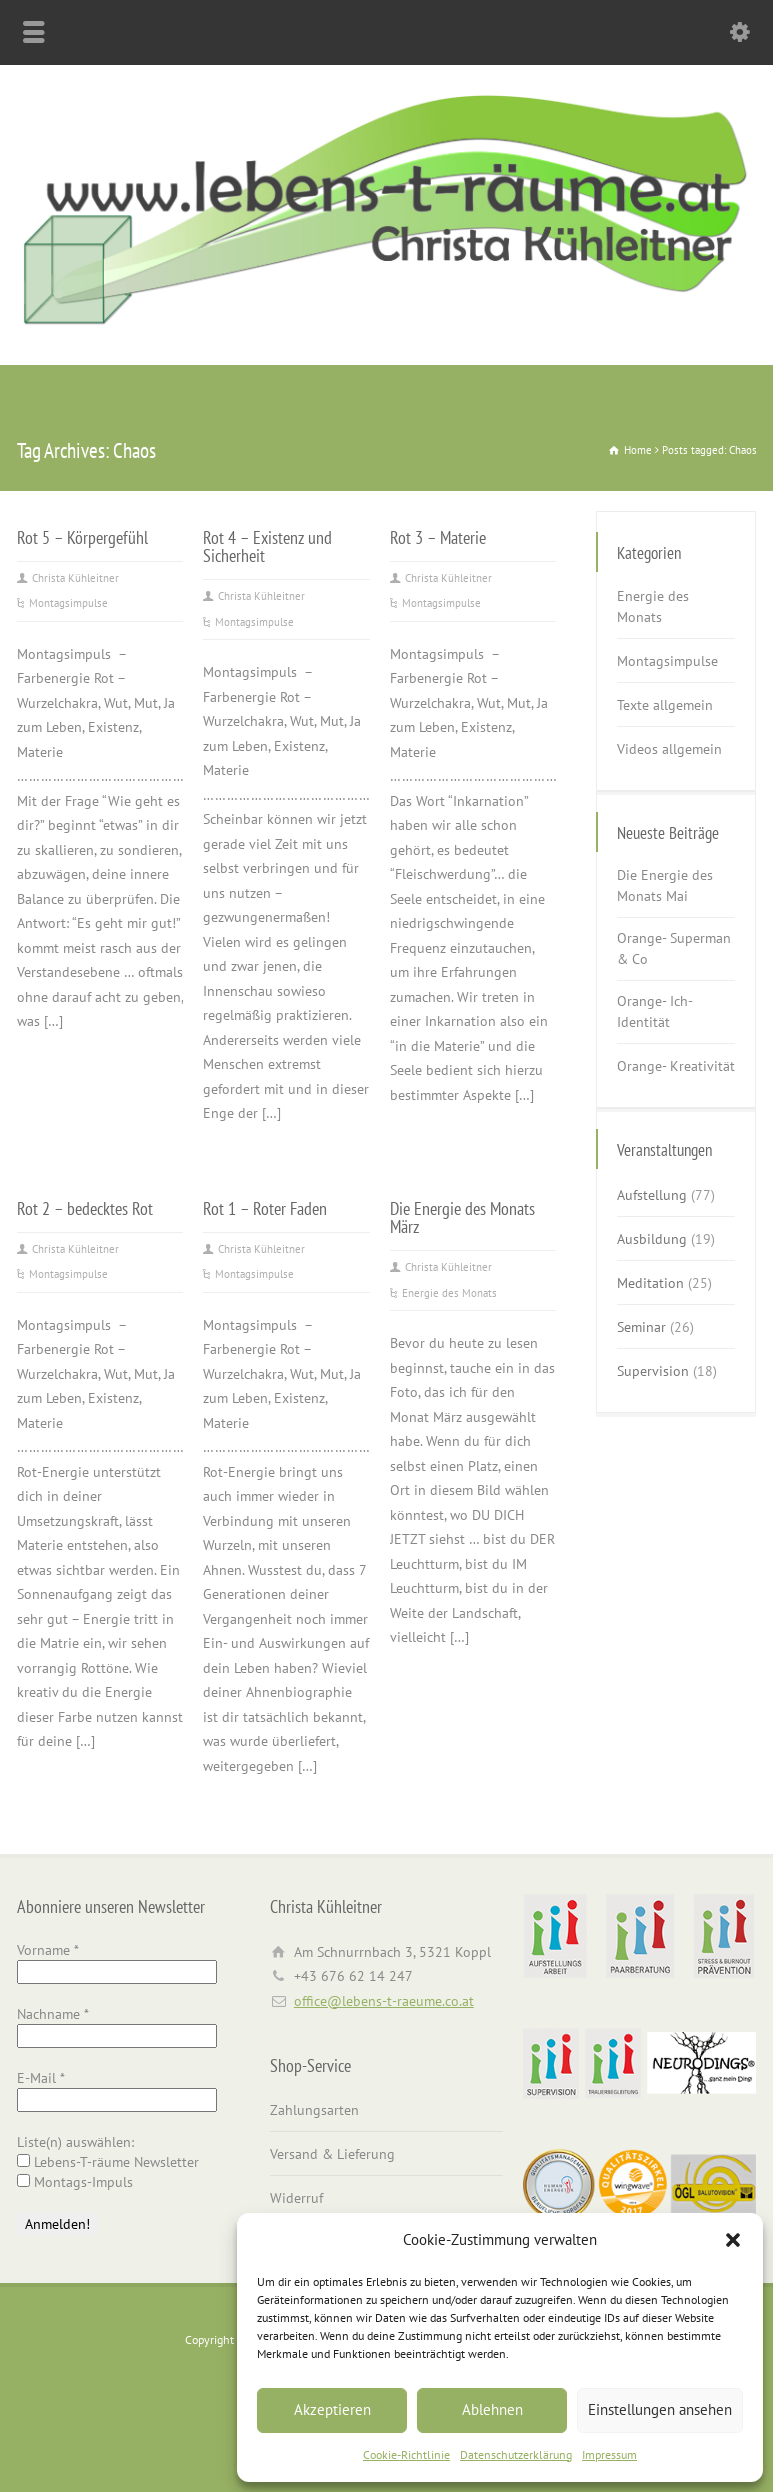 The width and height of the screenshot is (773, 2492). I want to click on Orange- Ich-Identität, so click(655, 1011).